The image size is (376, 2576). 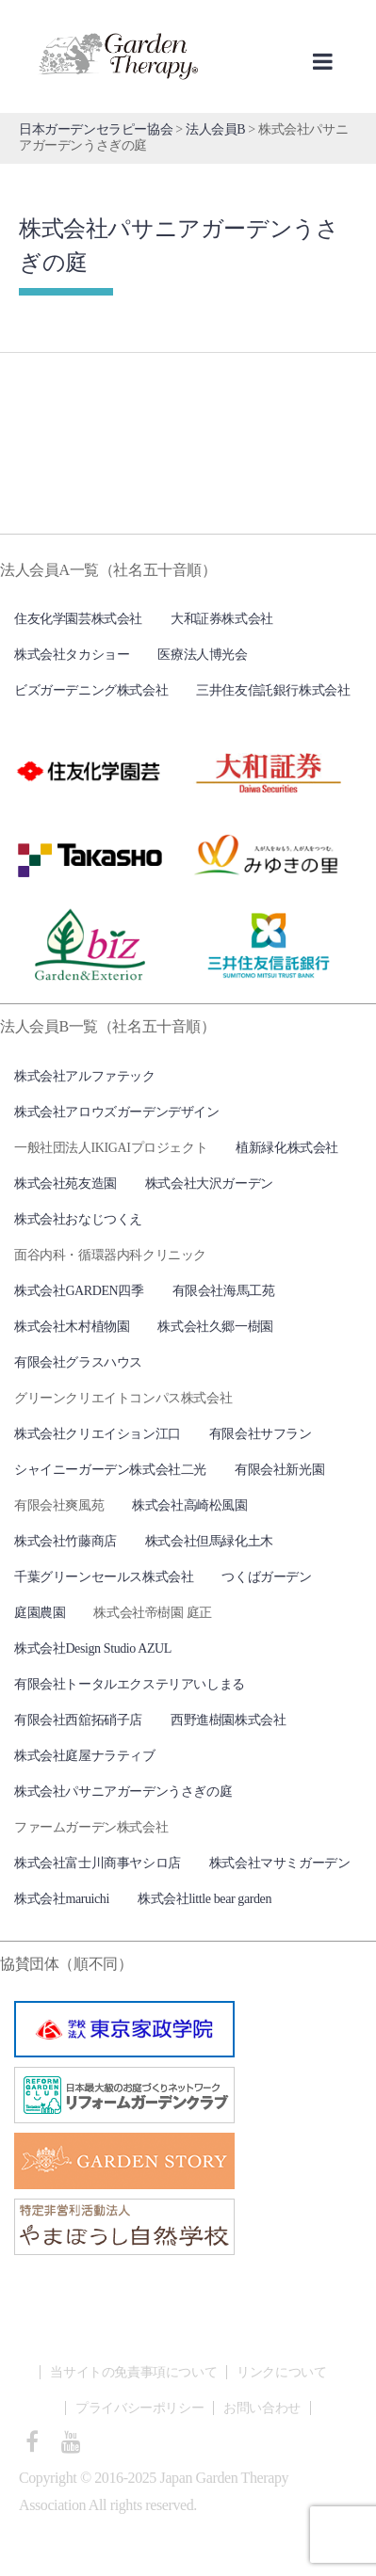 What do you see at coordinates (123, 1791) in the screenshot?
I see `株式会社パサニアガーデンうさぎの庭` at bounding box center [123, 1791].